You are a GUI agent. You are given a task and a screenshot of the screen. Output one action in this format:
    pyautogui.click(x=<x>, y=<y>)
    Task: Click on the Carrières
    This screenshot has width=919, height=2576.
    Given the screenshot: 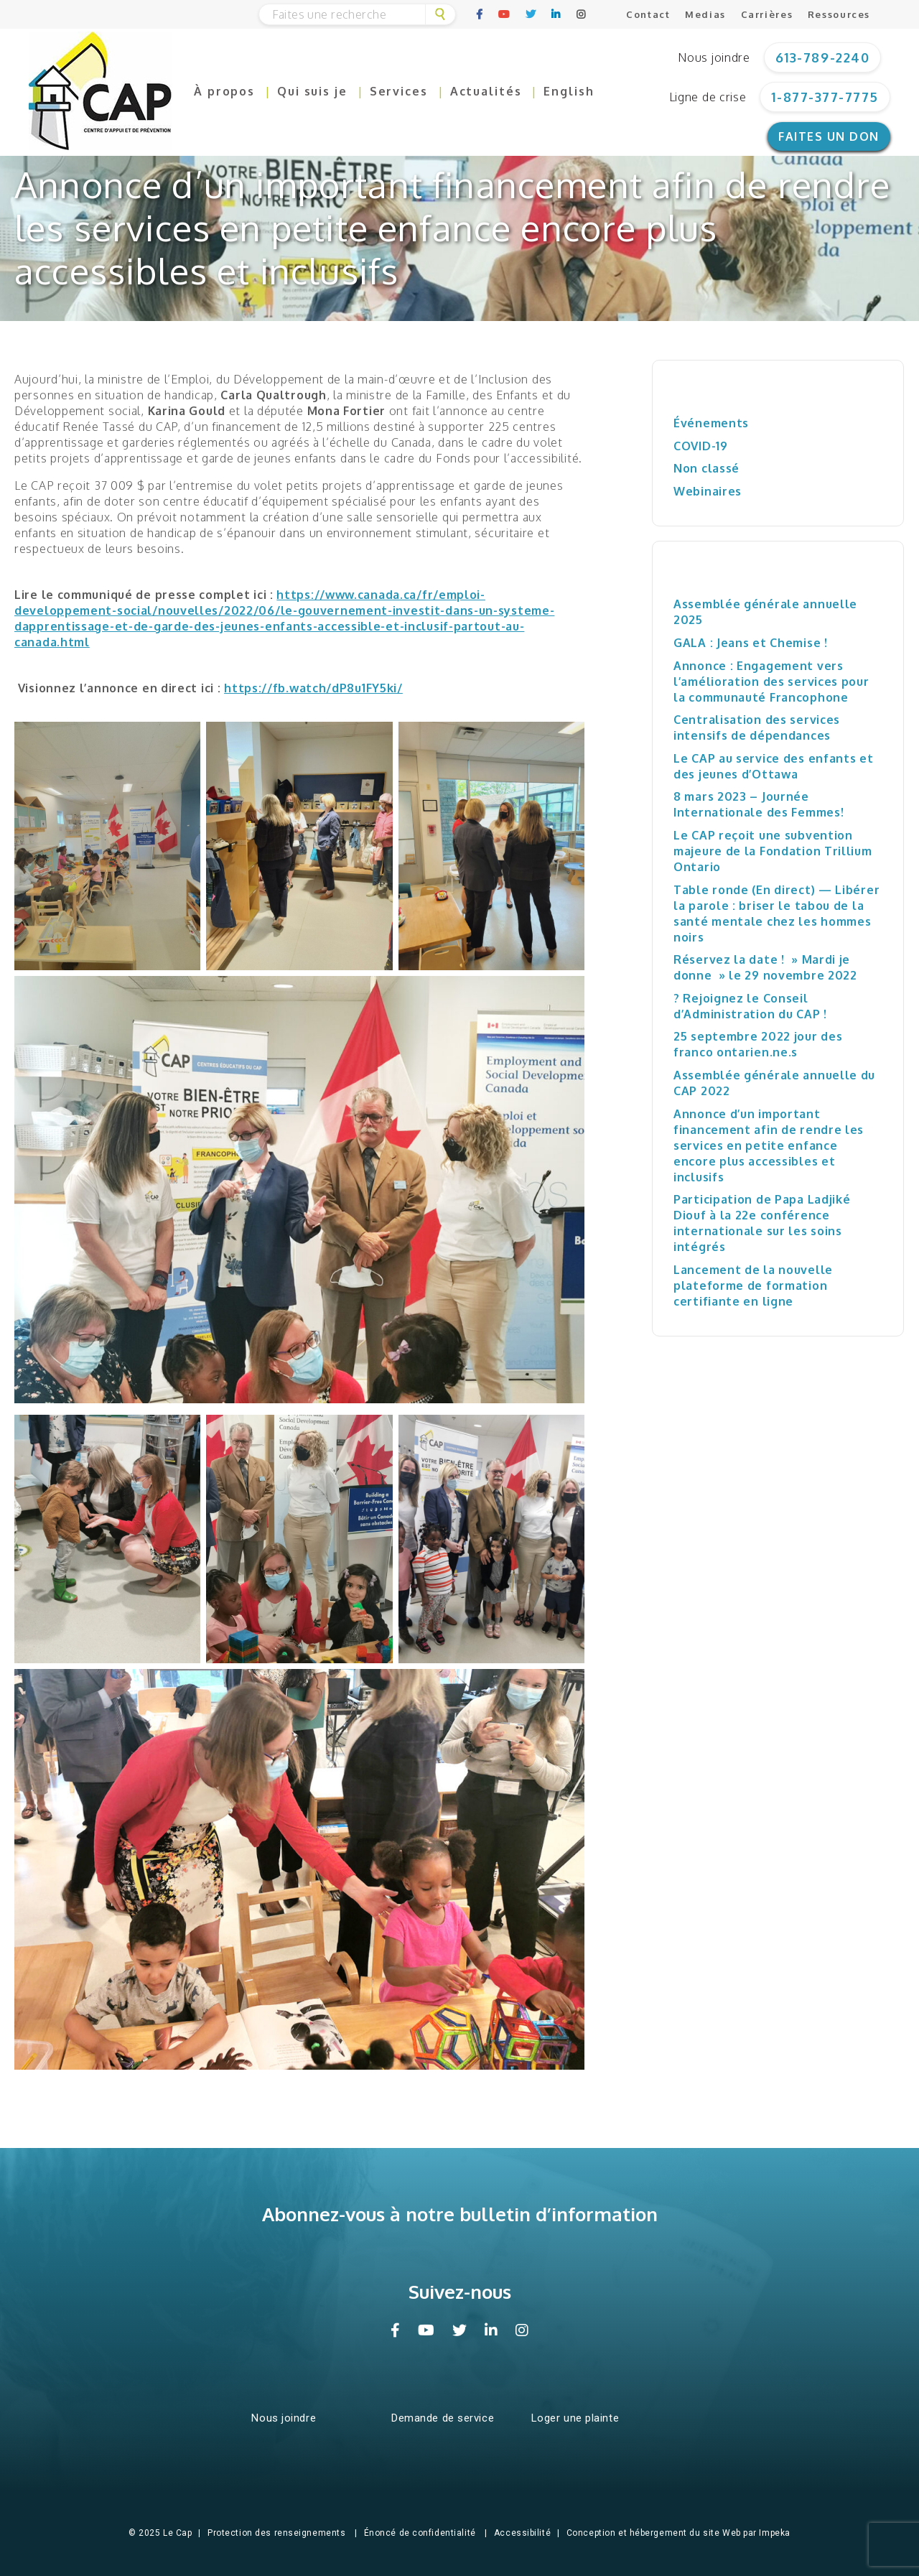 What is the action you would take?
    pyautogui.click(x=767, y=14)
    